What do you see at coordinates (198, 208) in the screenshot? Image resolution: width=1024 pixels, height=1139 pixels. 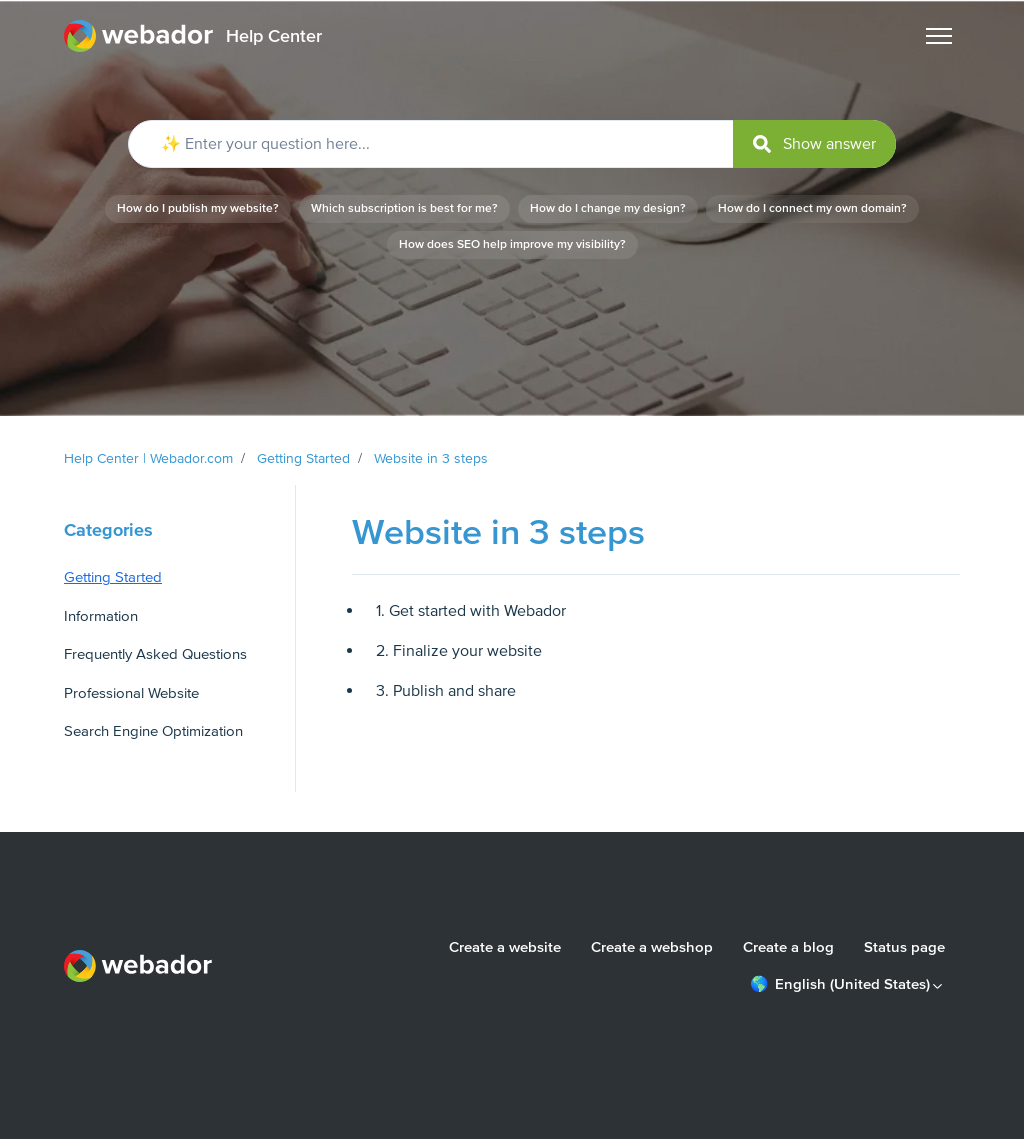 I see `How do I publish my website?` at bounding box center [198, 208].